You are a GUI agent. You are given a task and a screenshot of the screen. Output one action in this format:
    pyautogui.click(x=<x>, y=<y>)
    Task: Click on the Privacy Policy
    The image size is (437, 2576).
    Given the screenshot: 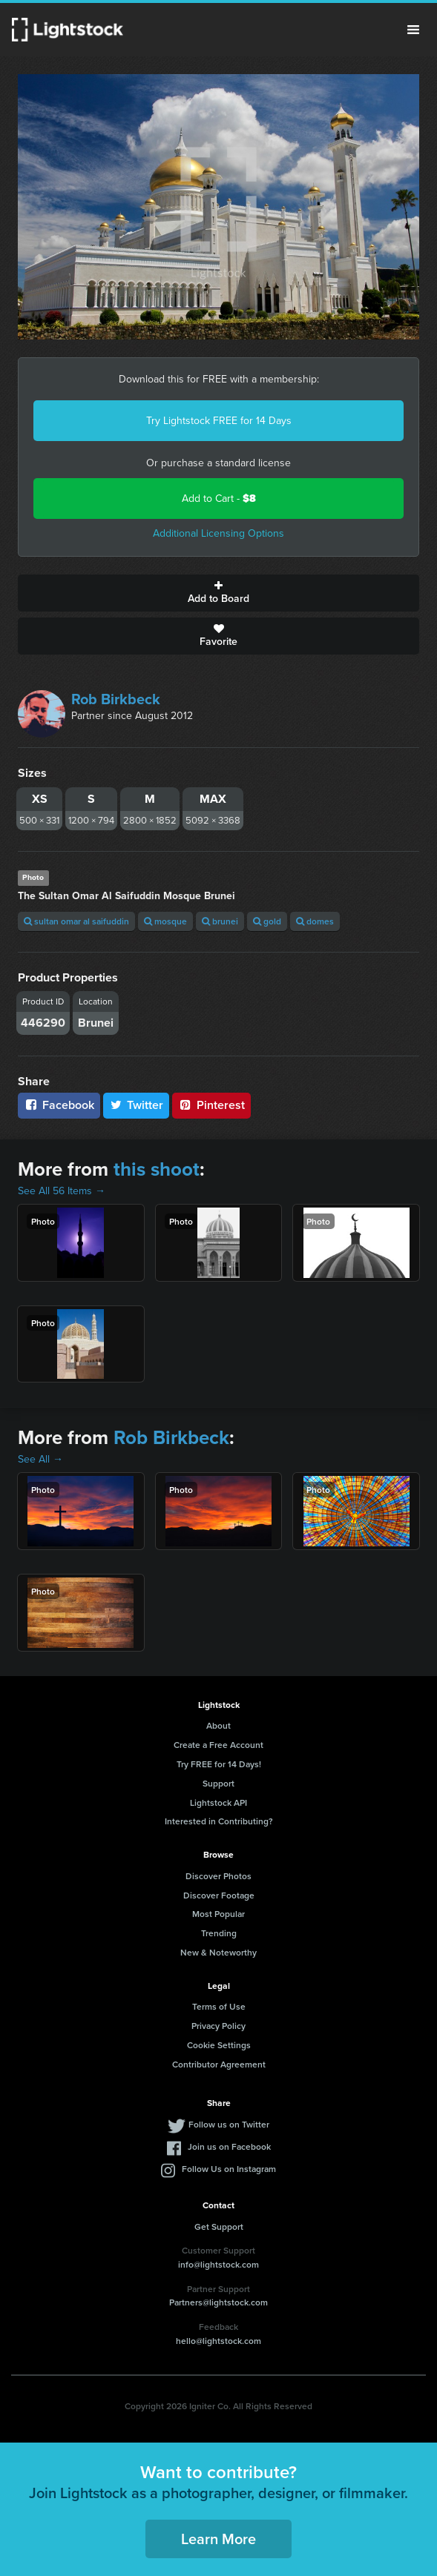 What is the action you would take?
    pyautogui.click(x=218, y=2025)
    